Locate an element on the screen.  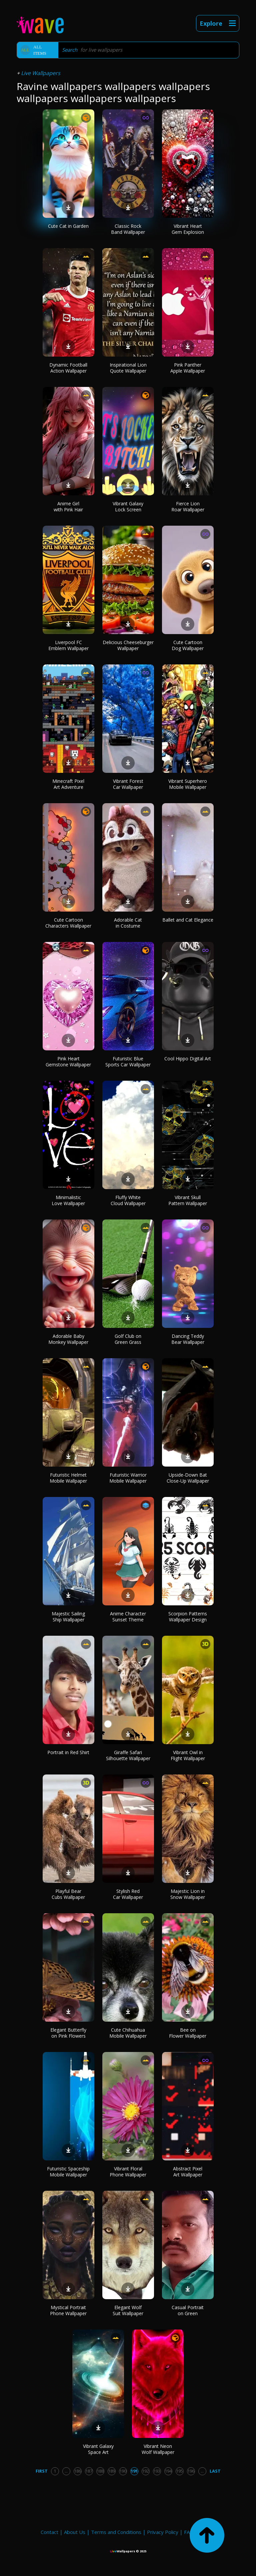
Vibrant Neon Wolf Wallpaper is located at coordinates (158, 2449).